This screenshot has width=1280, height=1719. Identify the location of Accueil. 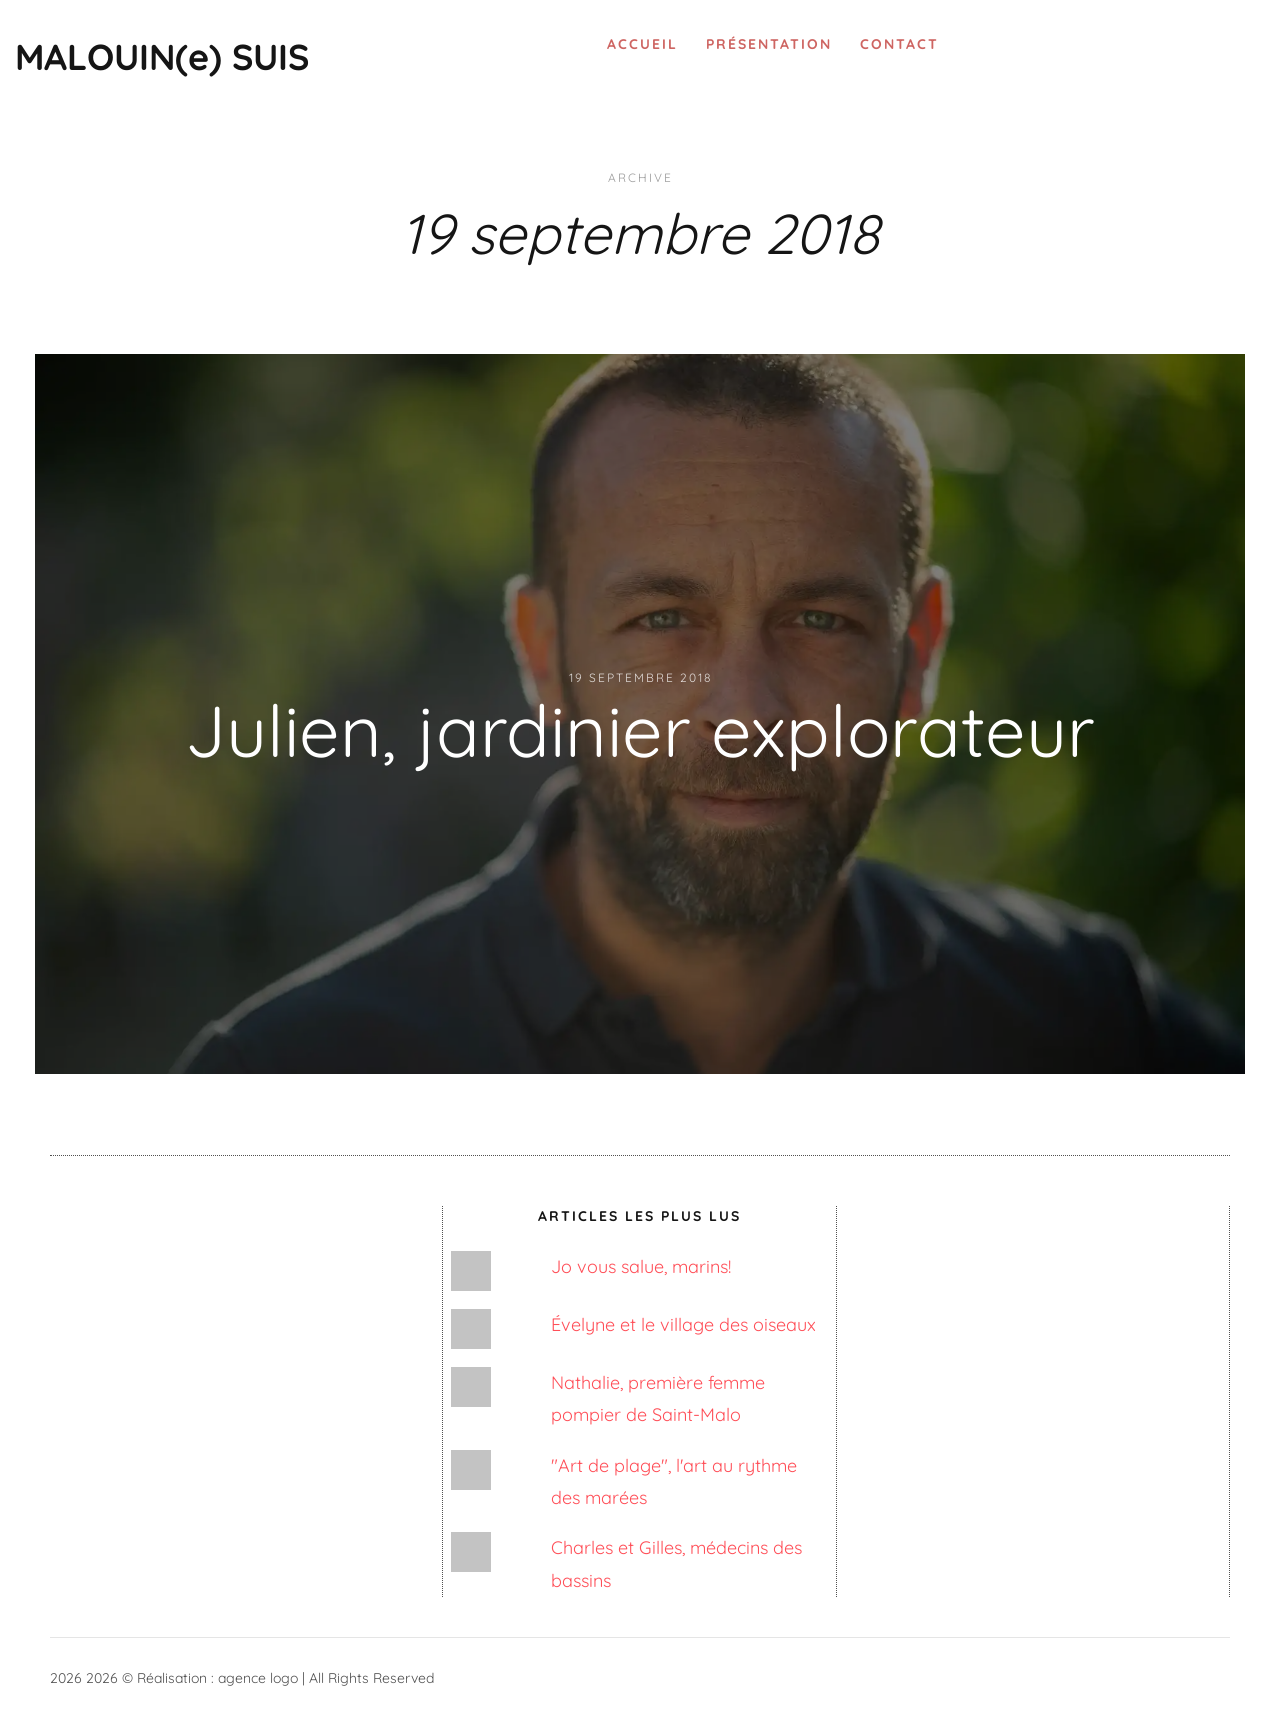
(642, 44).